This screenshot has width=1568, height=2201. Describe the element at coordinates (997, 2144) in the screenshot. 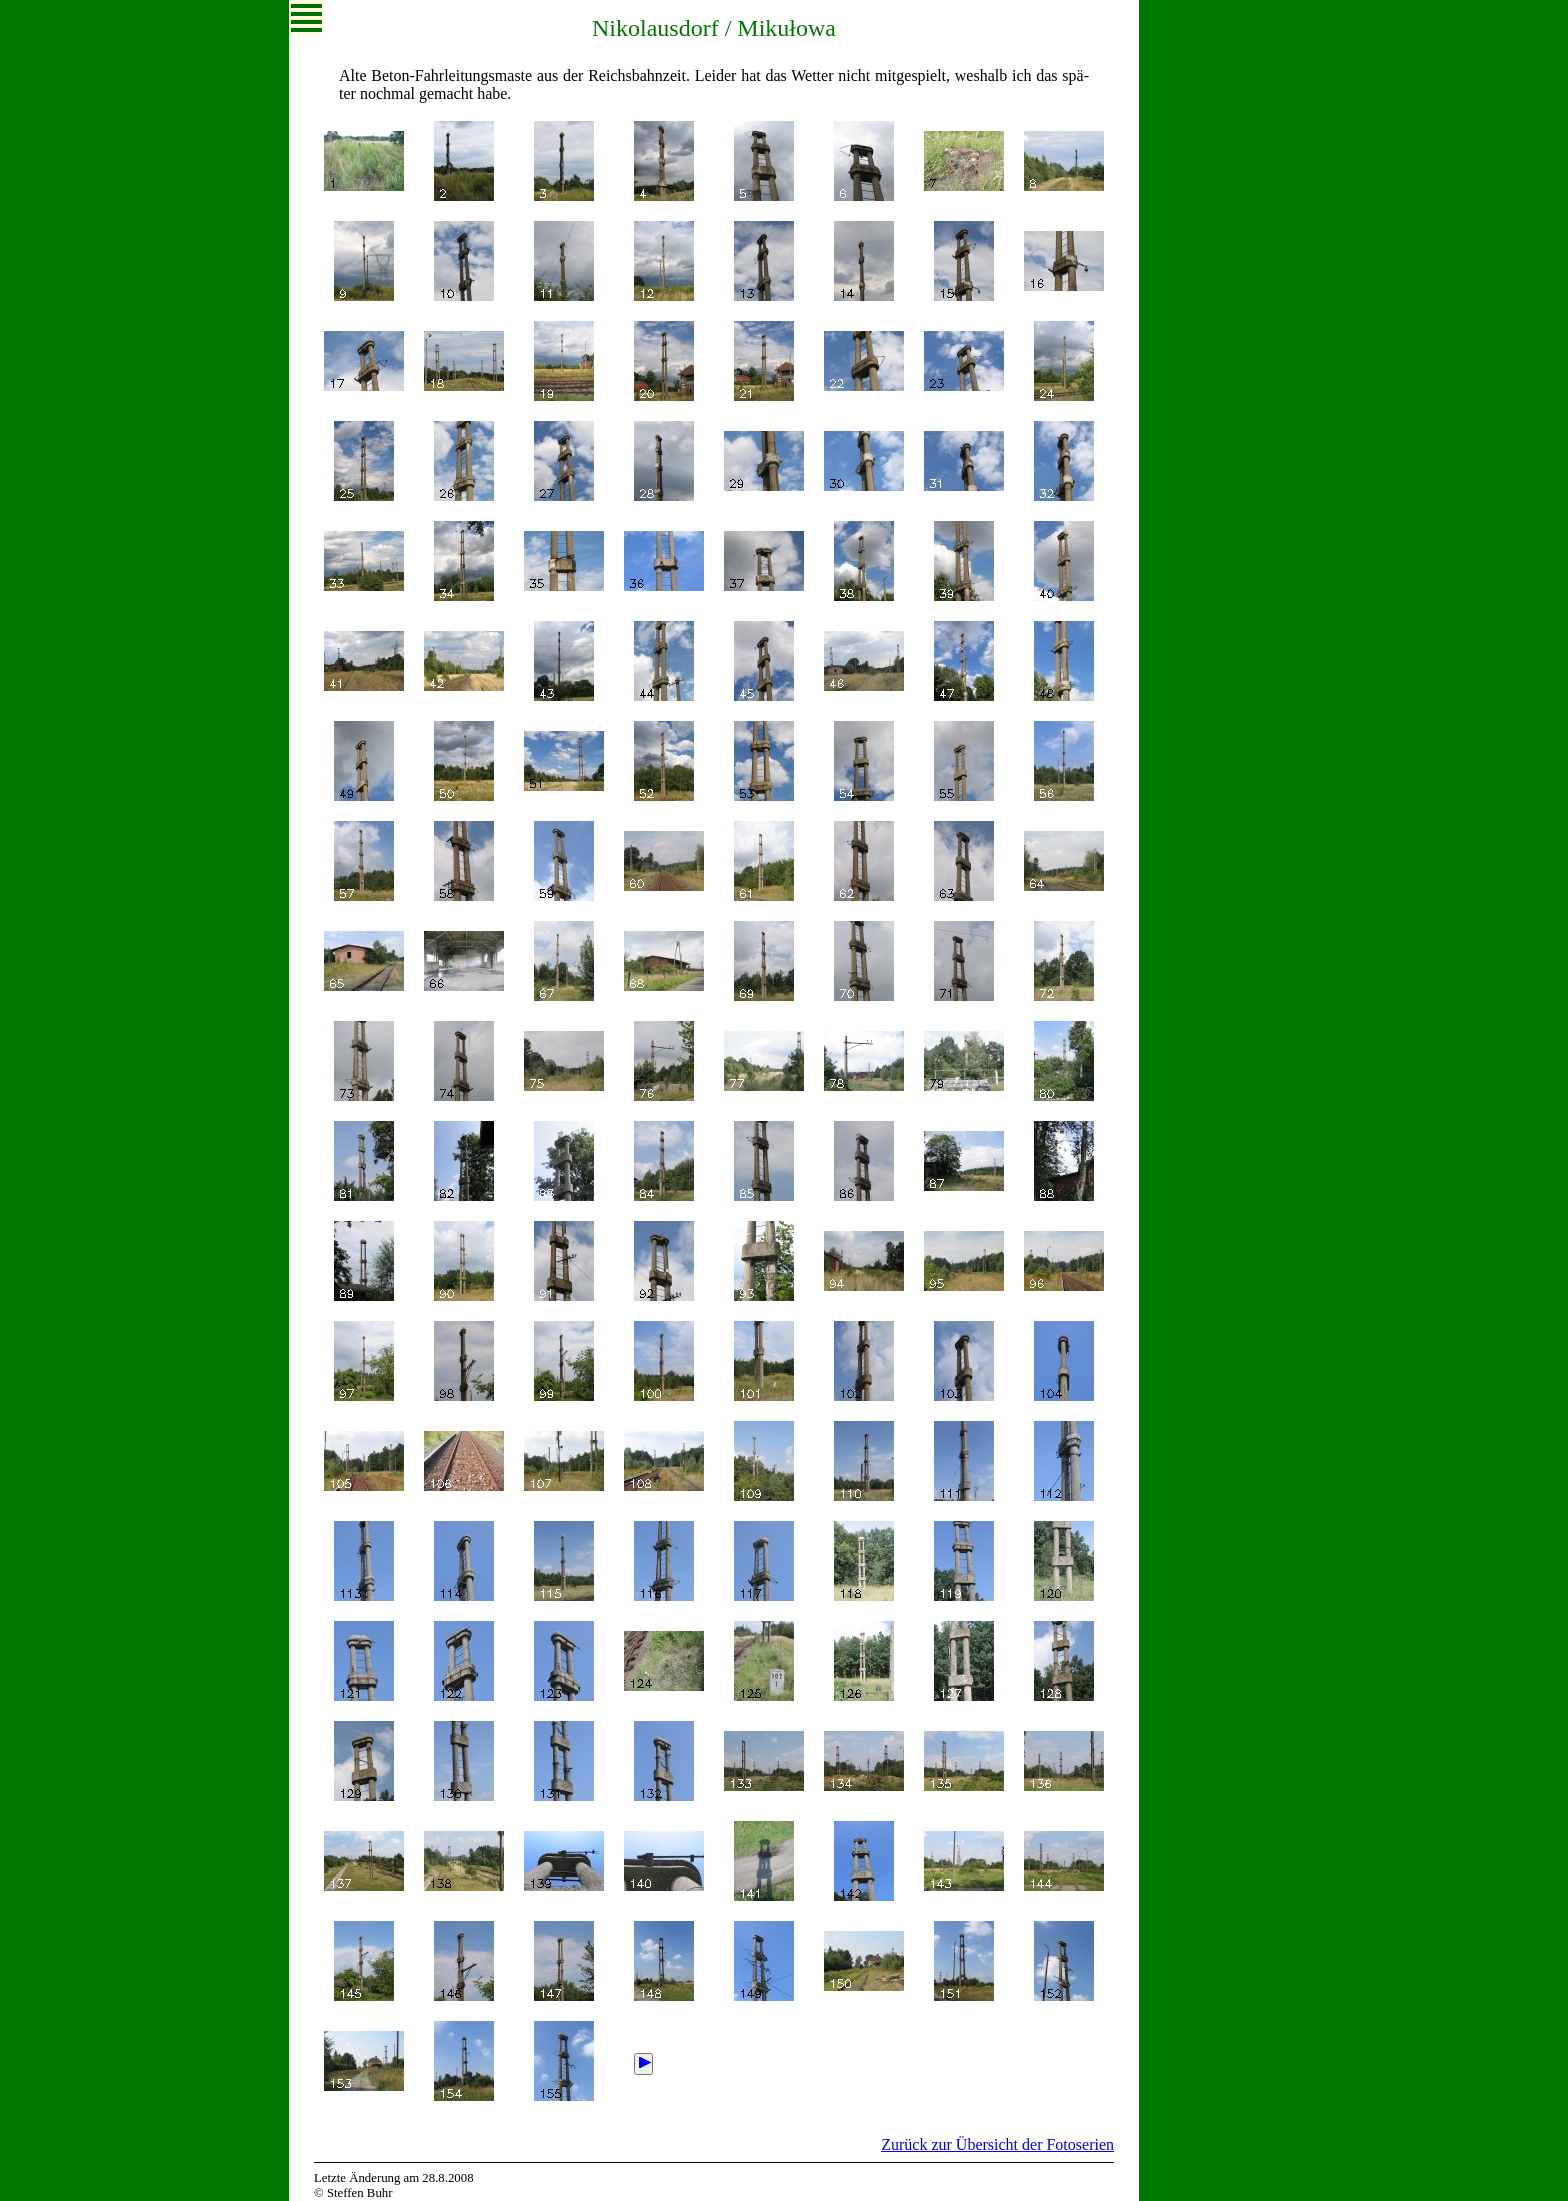

I see `Zurück zur Übersicht der Fotoserien` at that location.